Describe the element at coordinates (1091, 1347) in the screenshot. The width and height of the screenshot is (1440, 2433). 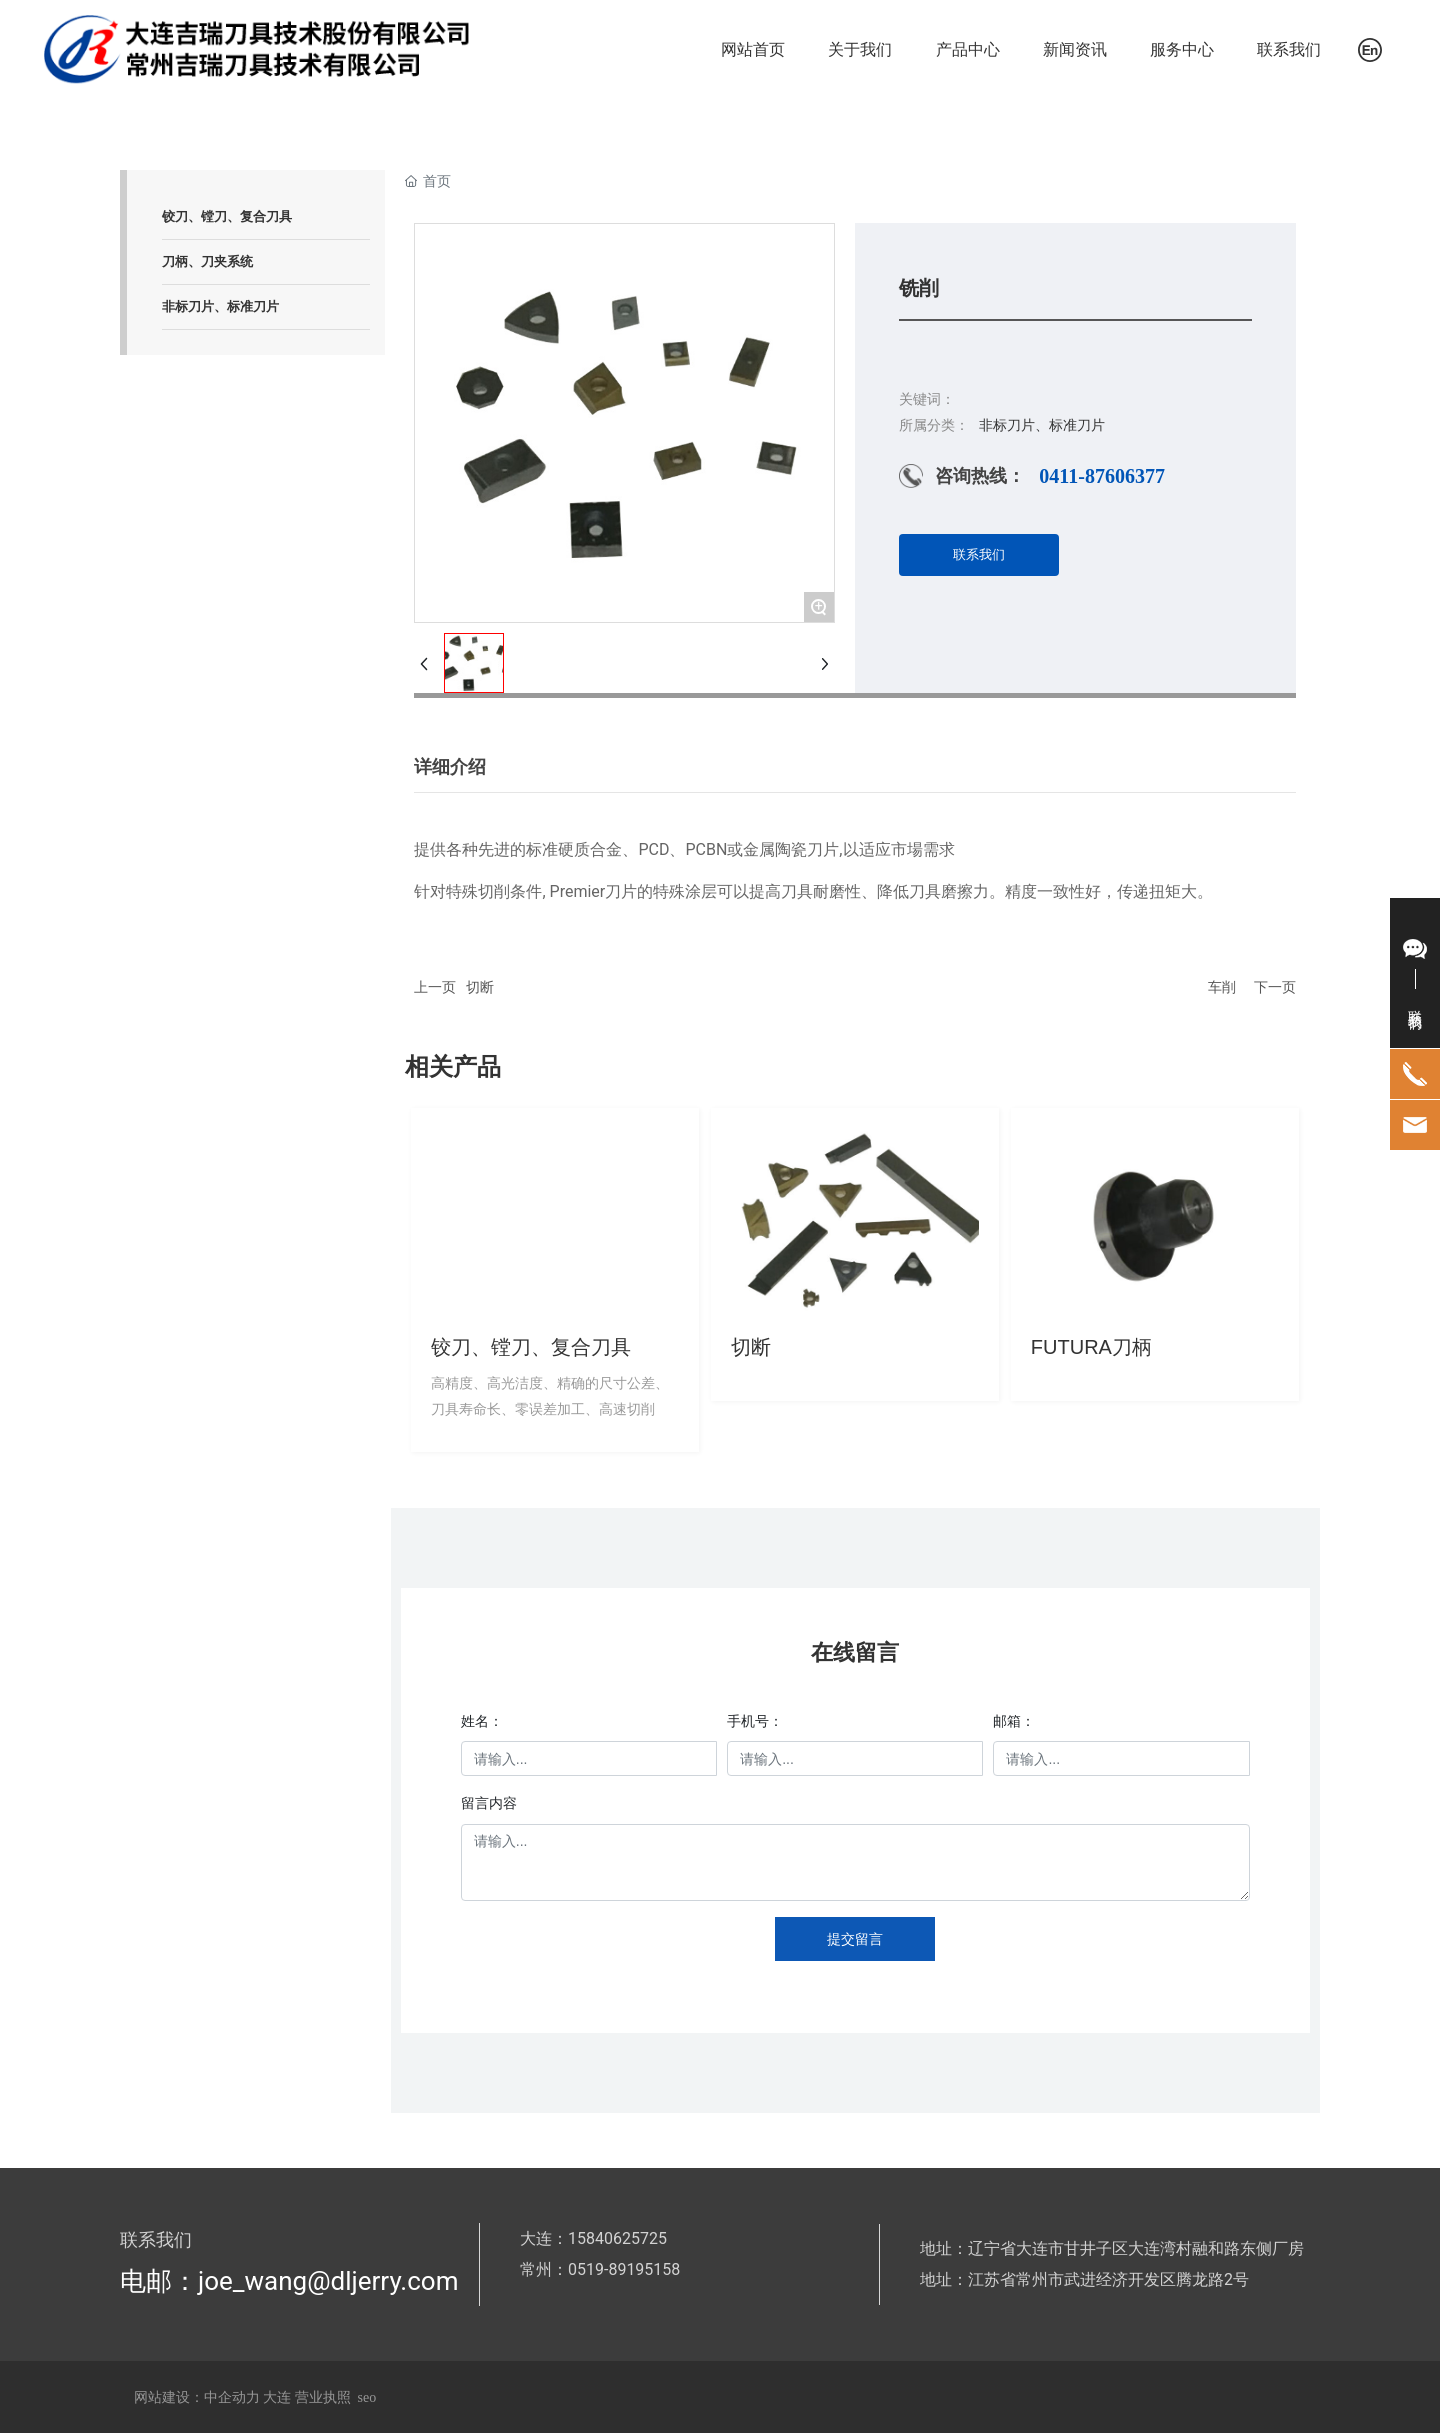
I see `FUTURA刀柄` at that location.